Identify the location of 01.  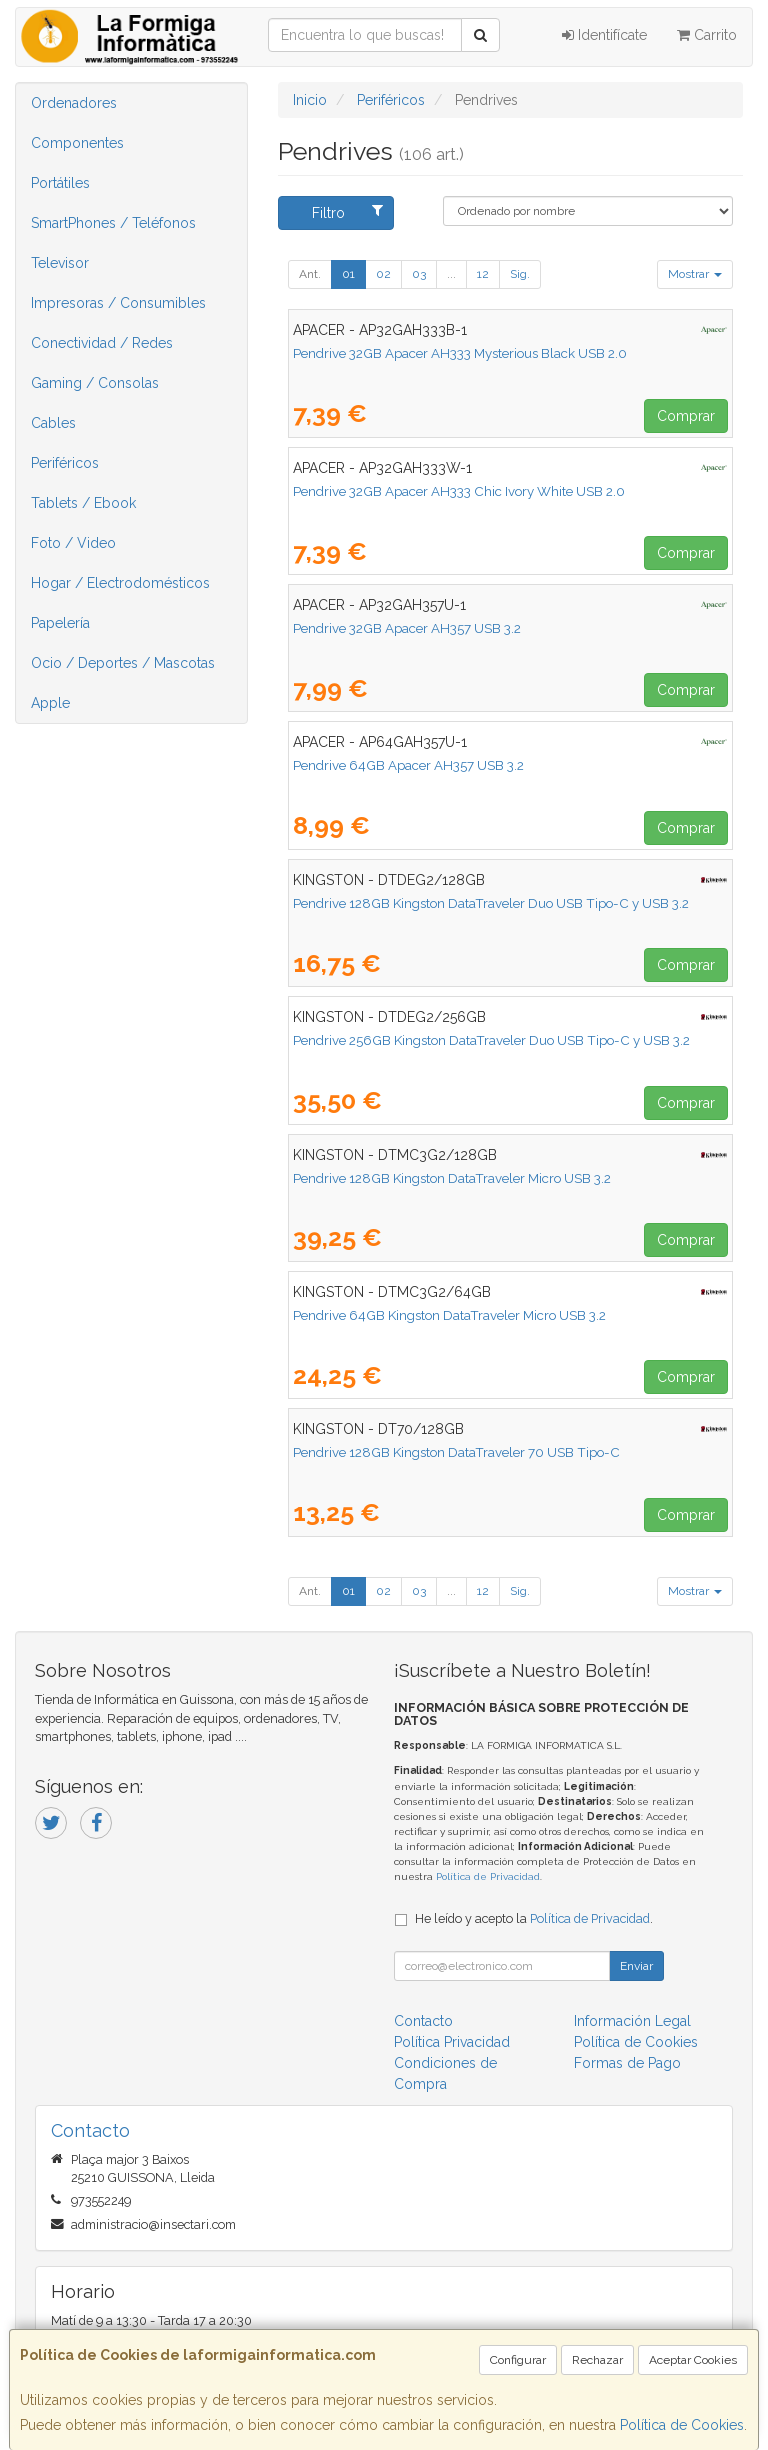
(348, 274).